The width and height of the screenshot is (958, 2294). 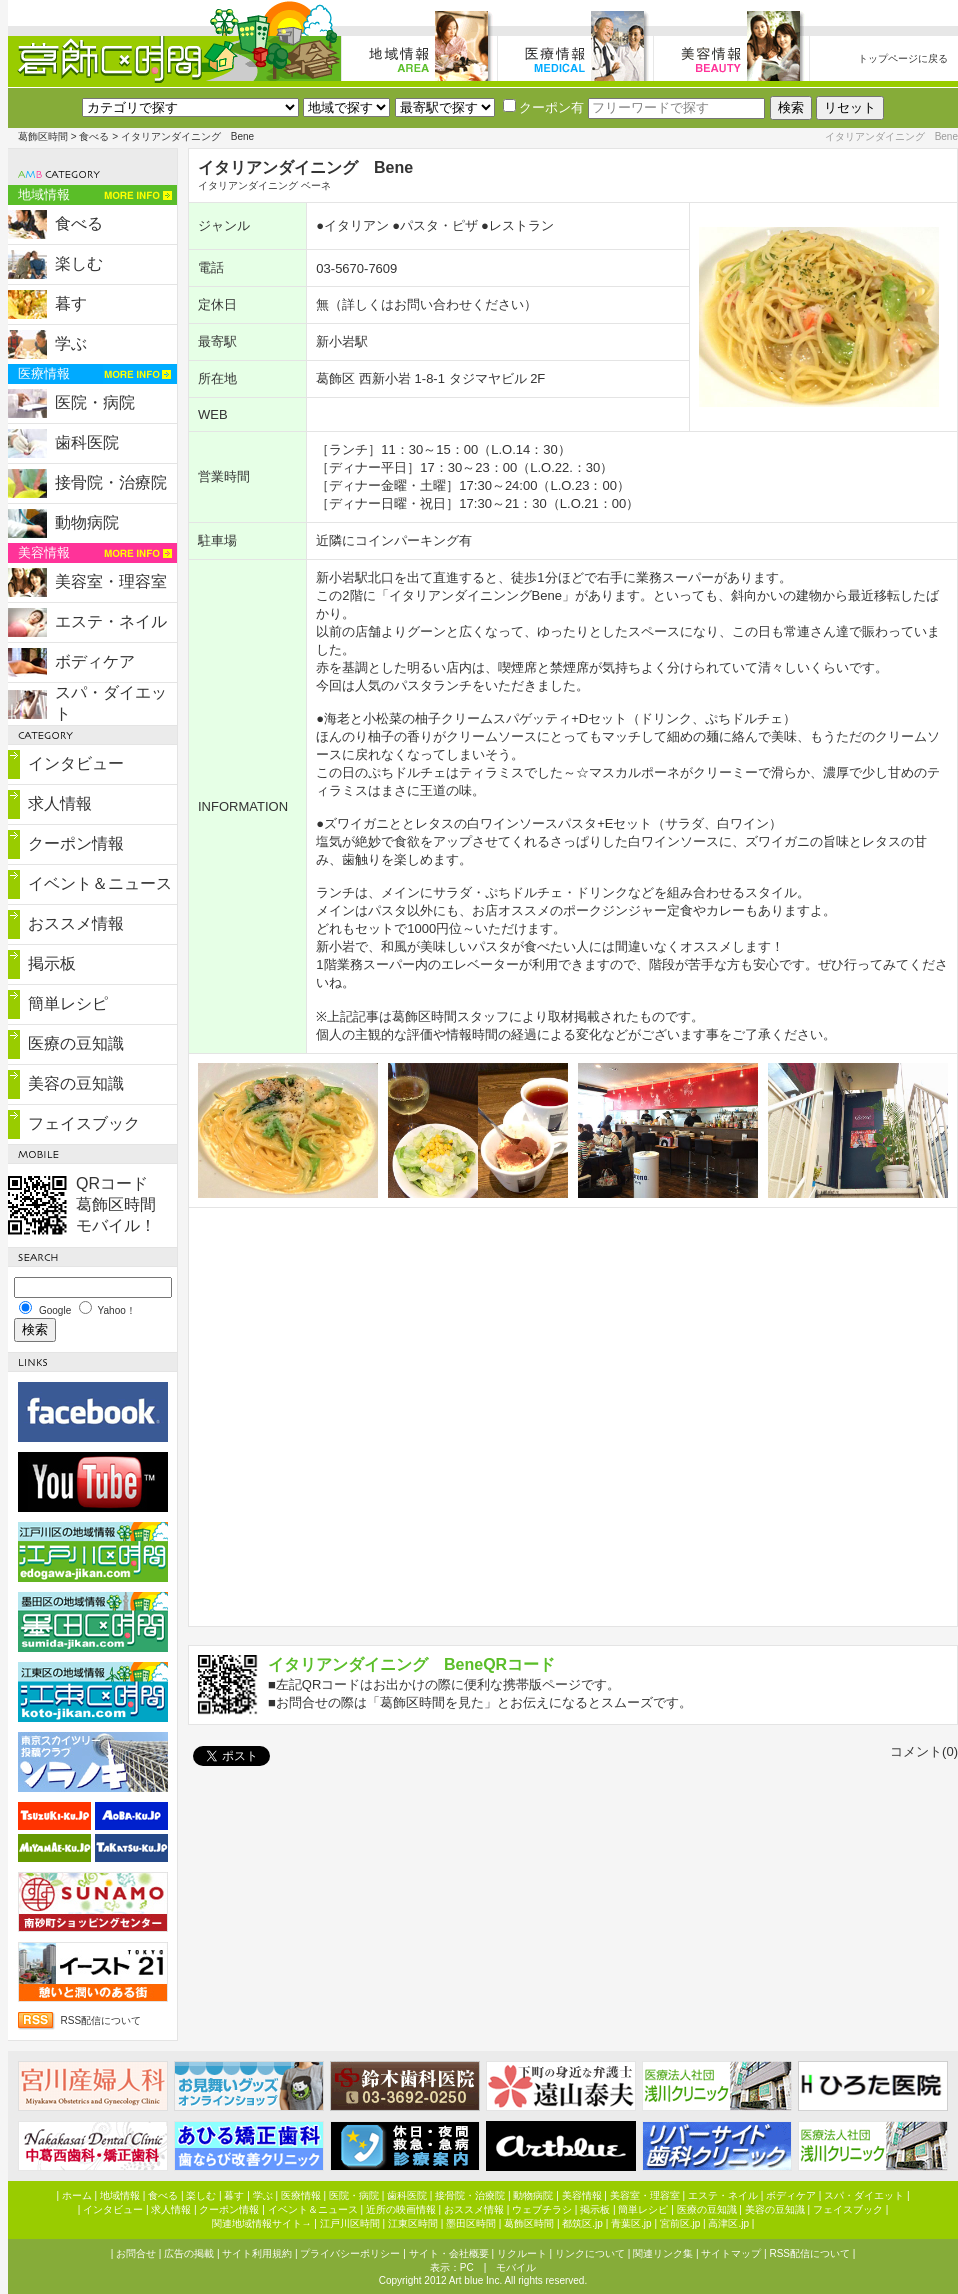 I want to click on エステ・ネイル, so click(x=111, y=621).